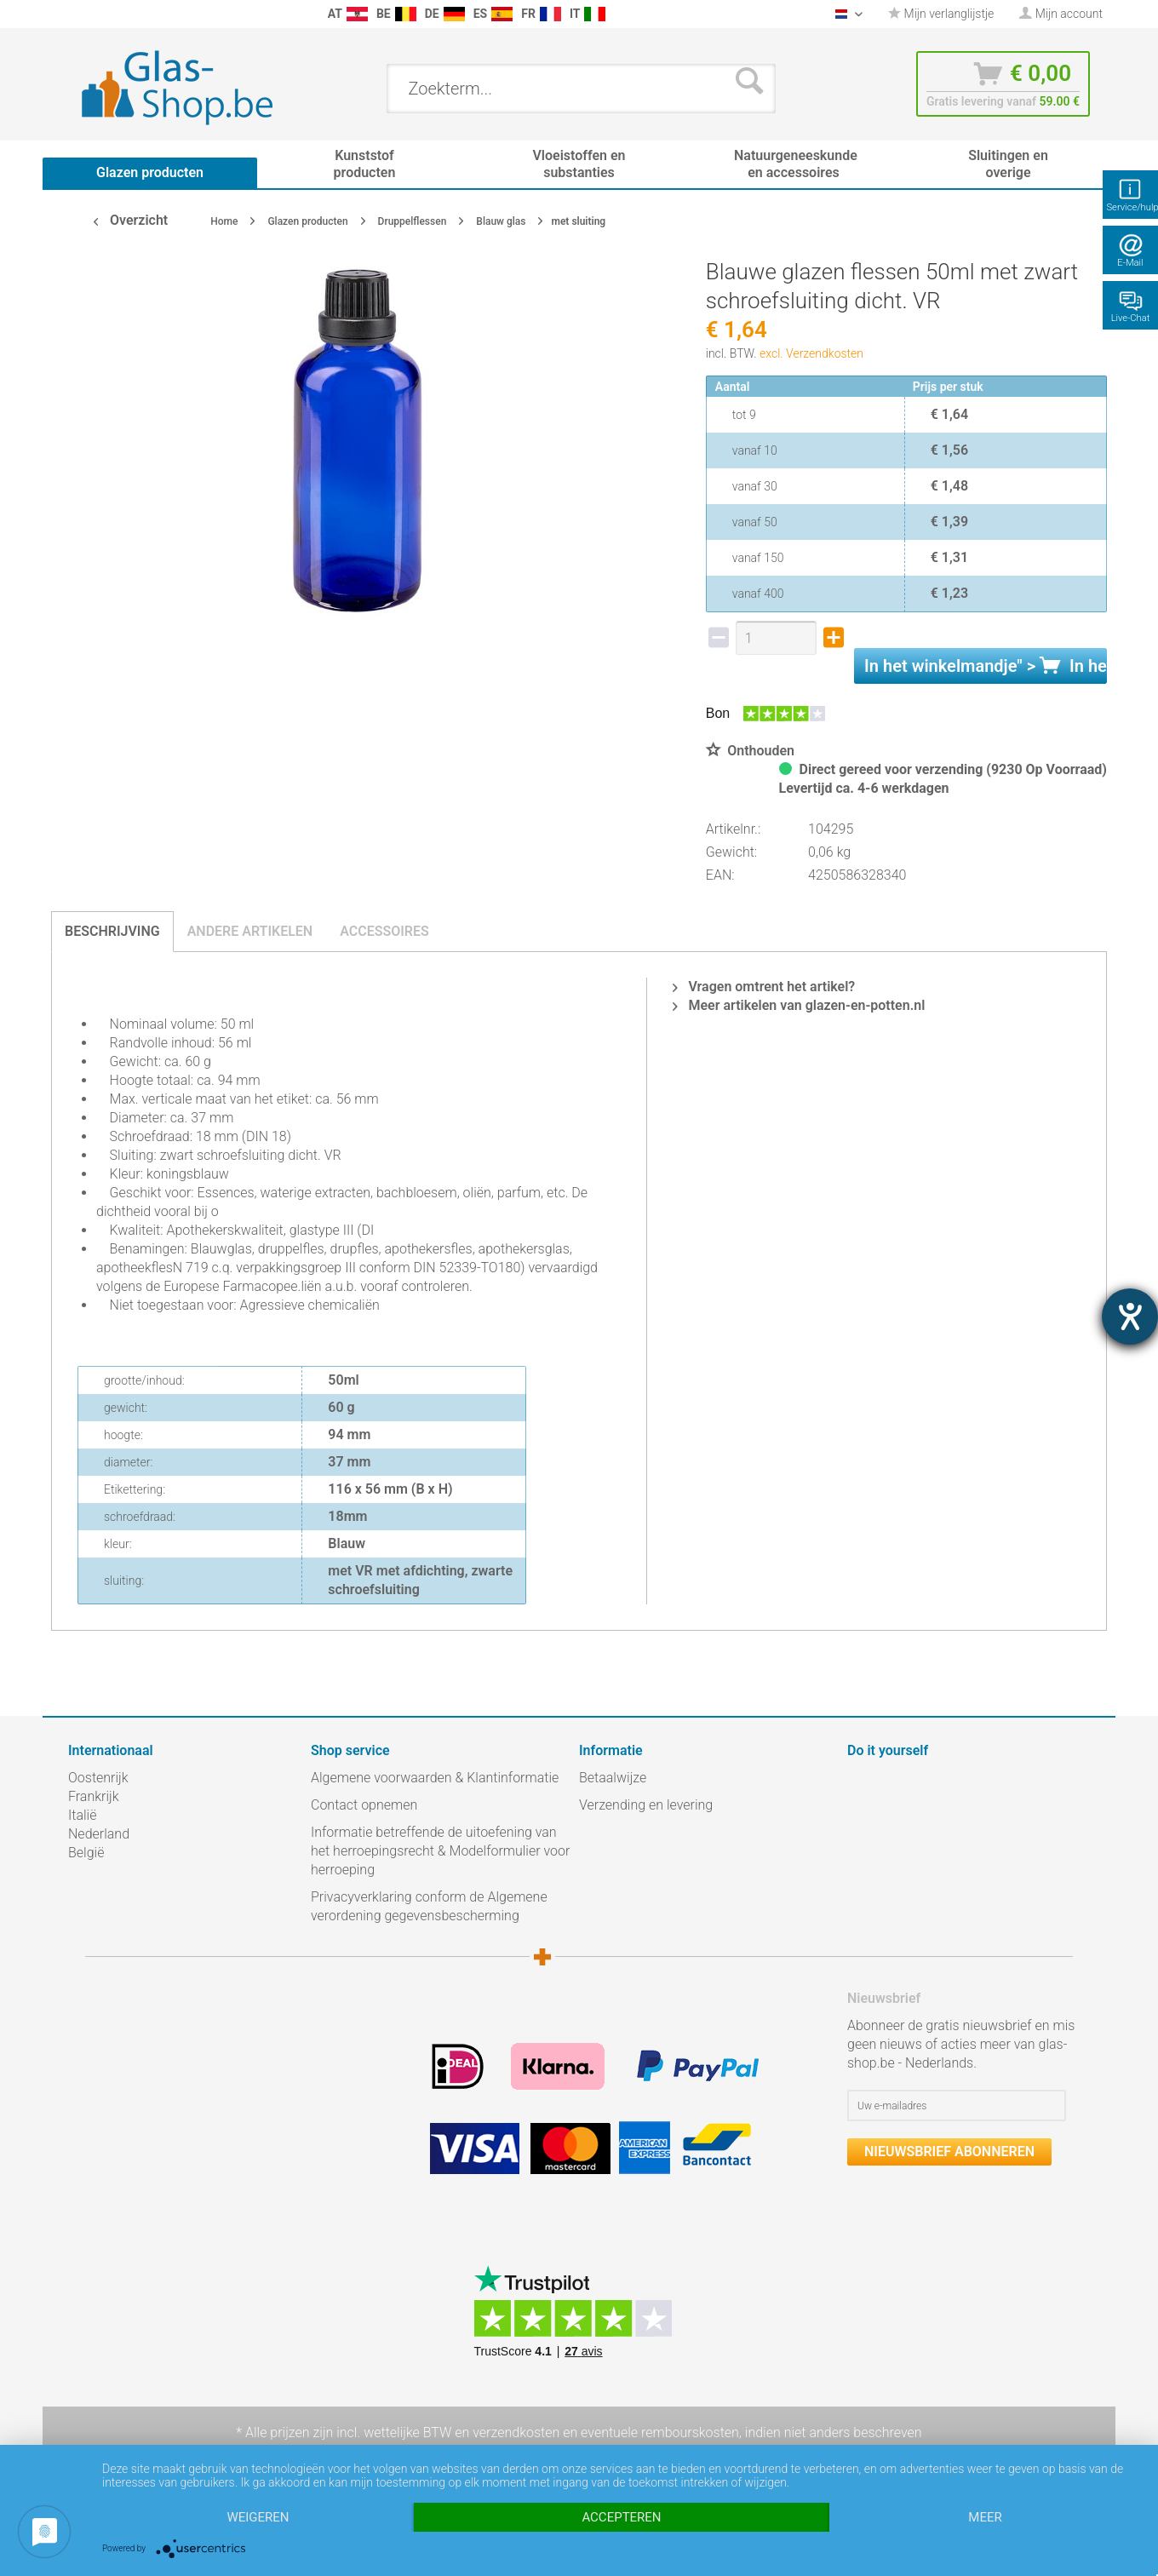  Describe the element at coordinates (98, 1778) in the screenshot. I see `Oostenrijk` at that location.